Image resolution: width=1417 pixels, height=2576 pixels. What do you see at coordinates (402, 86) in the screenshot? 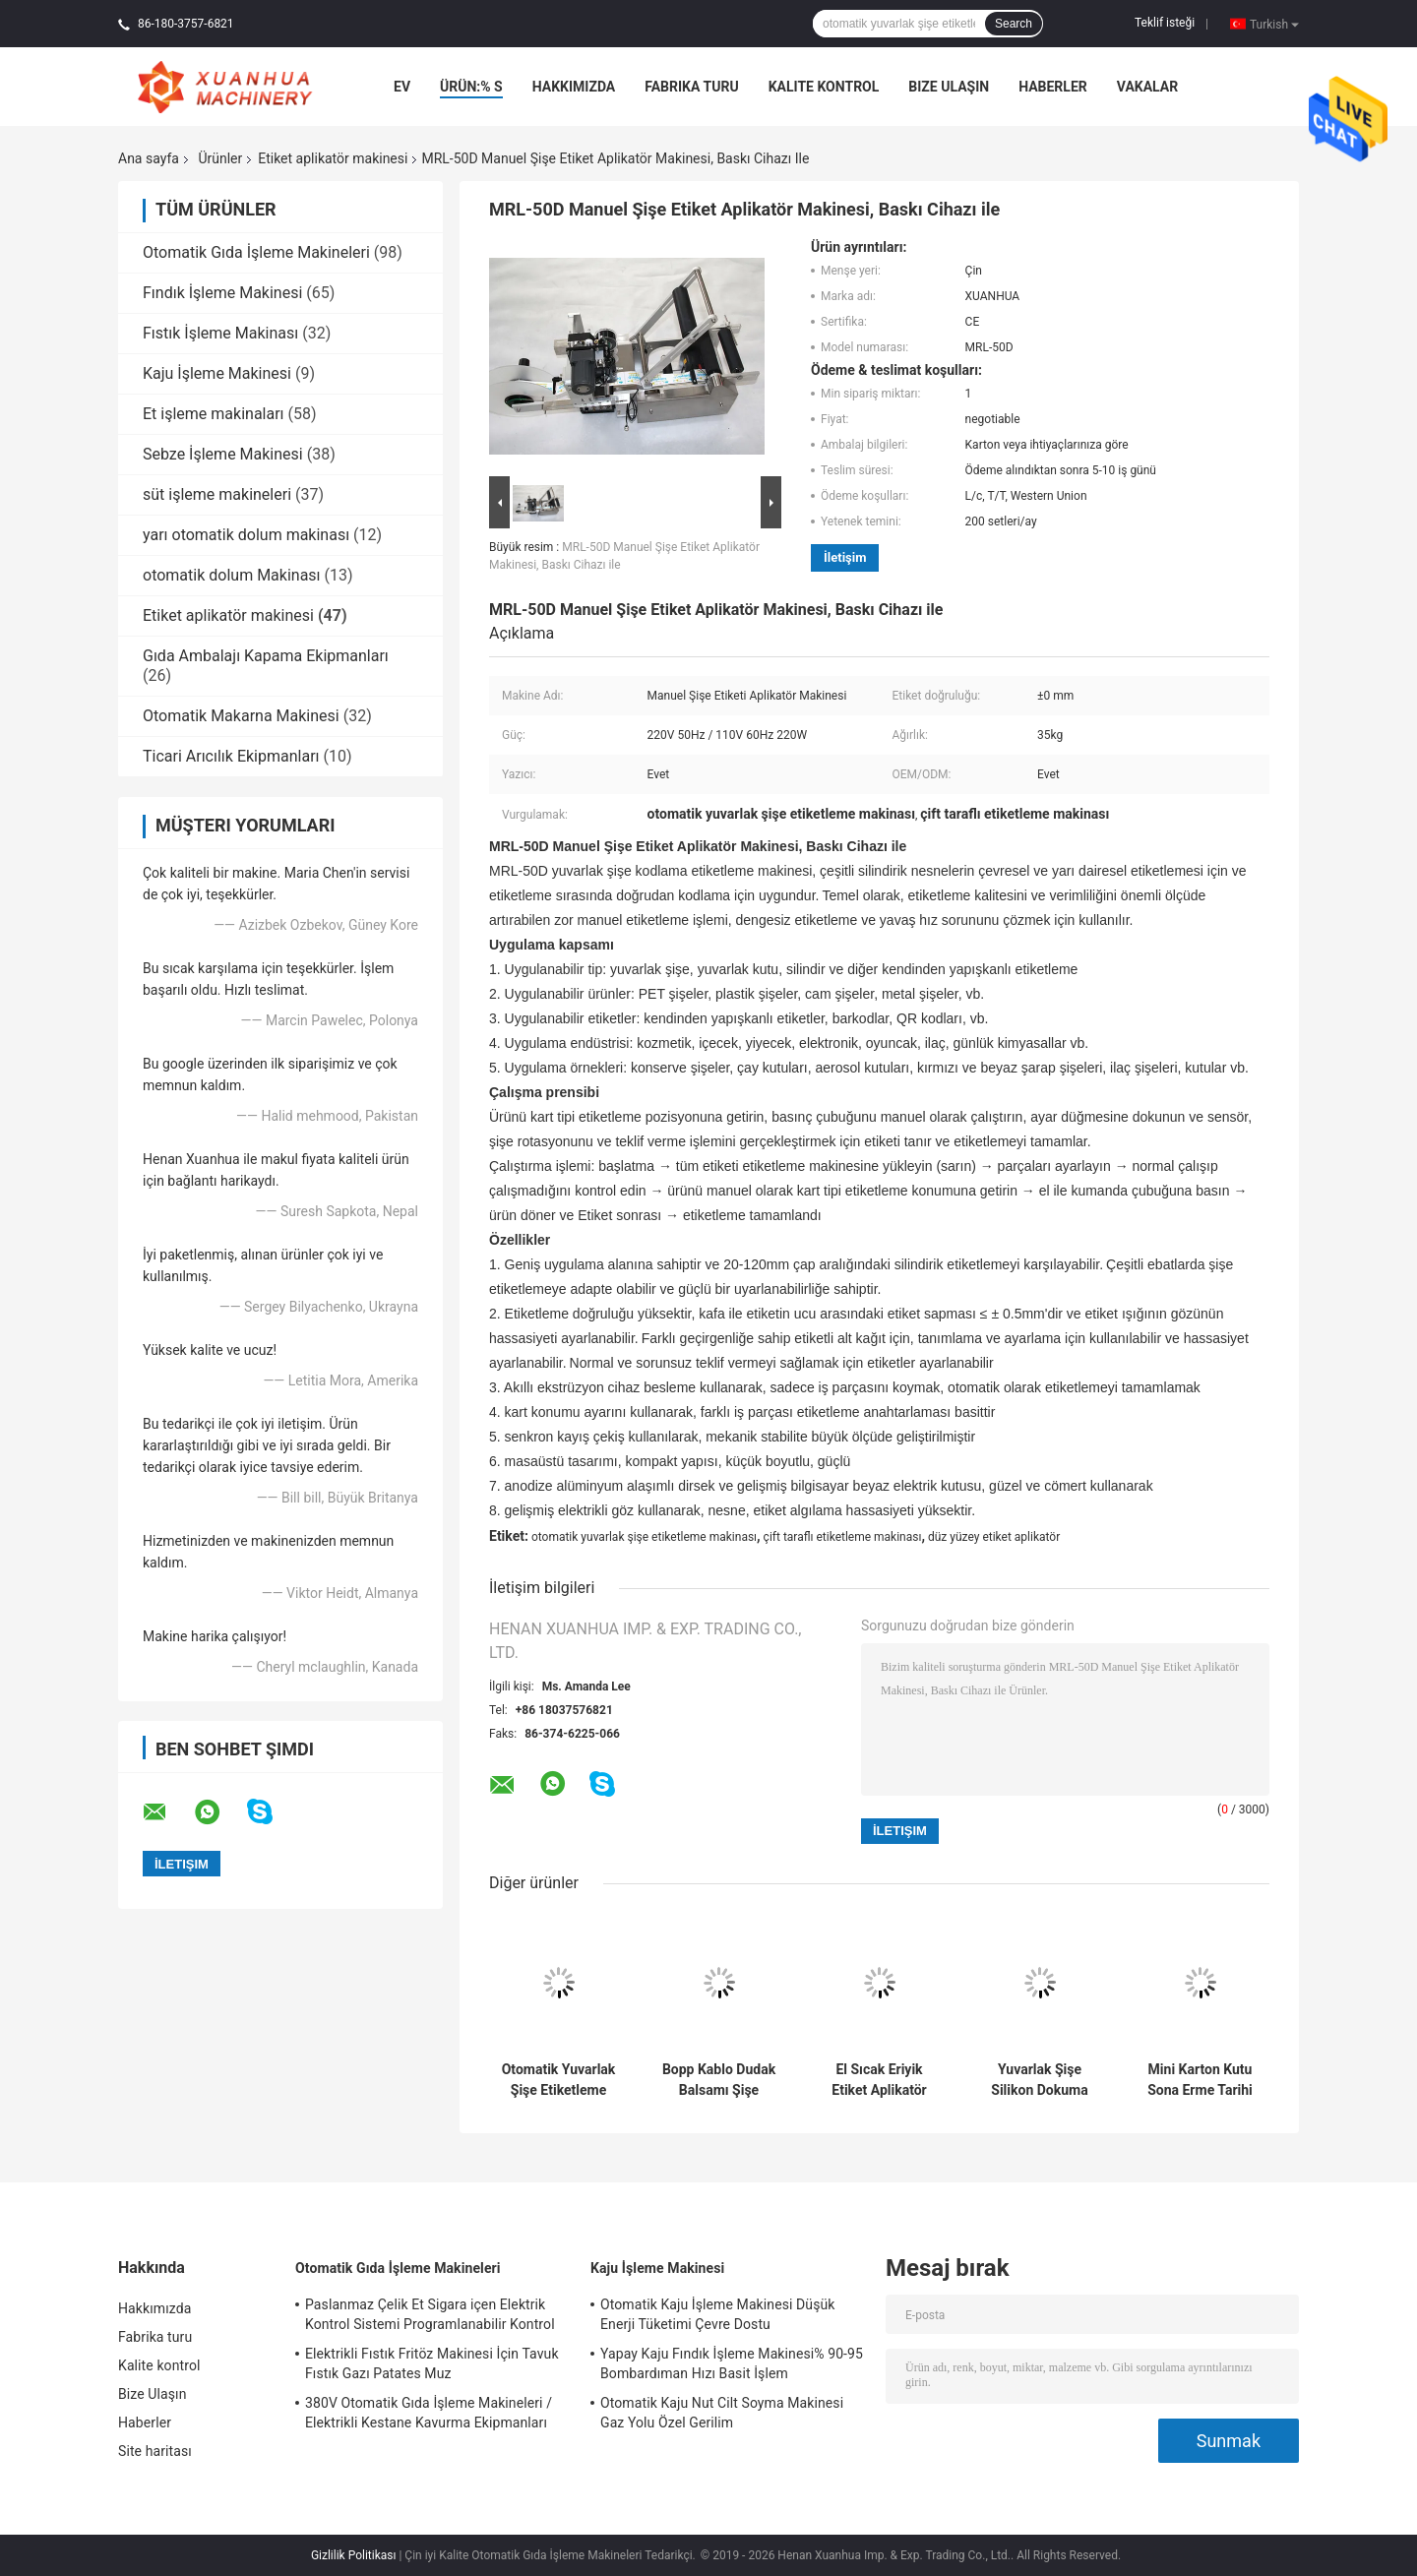
I see `Ev` at bounding box center [402, 86].